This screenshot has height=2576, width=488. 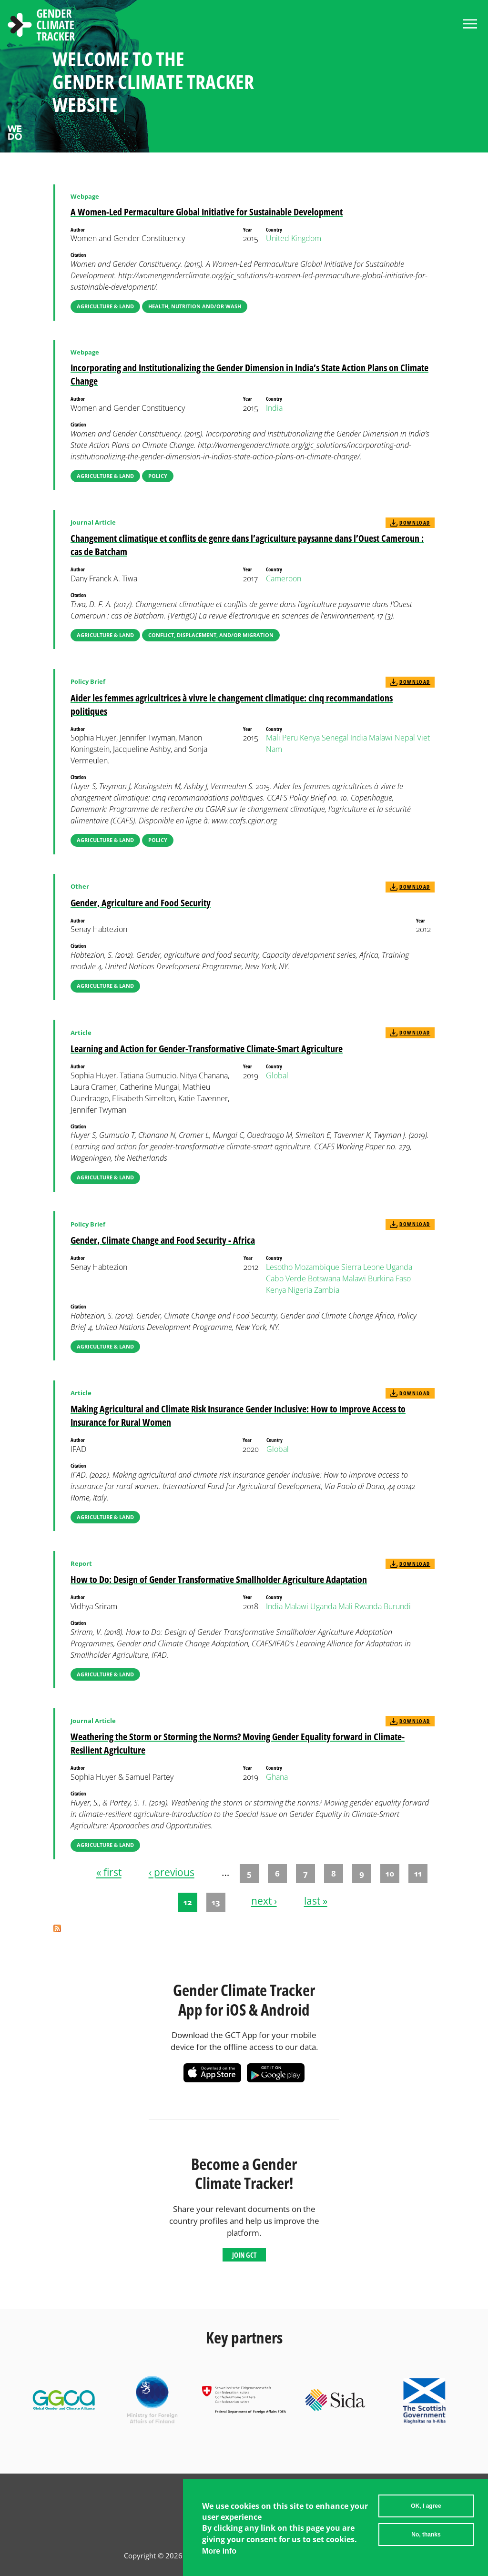 I want to click on Nepal, so click(x=405, y=737).